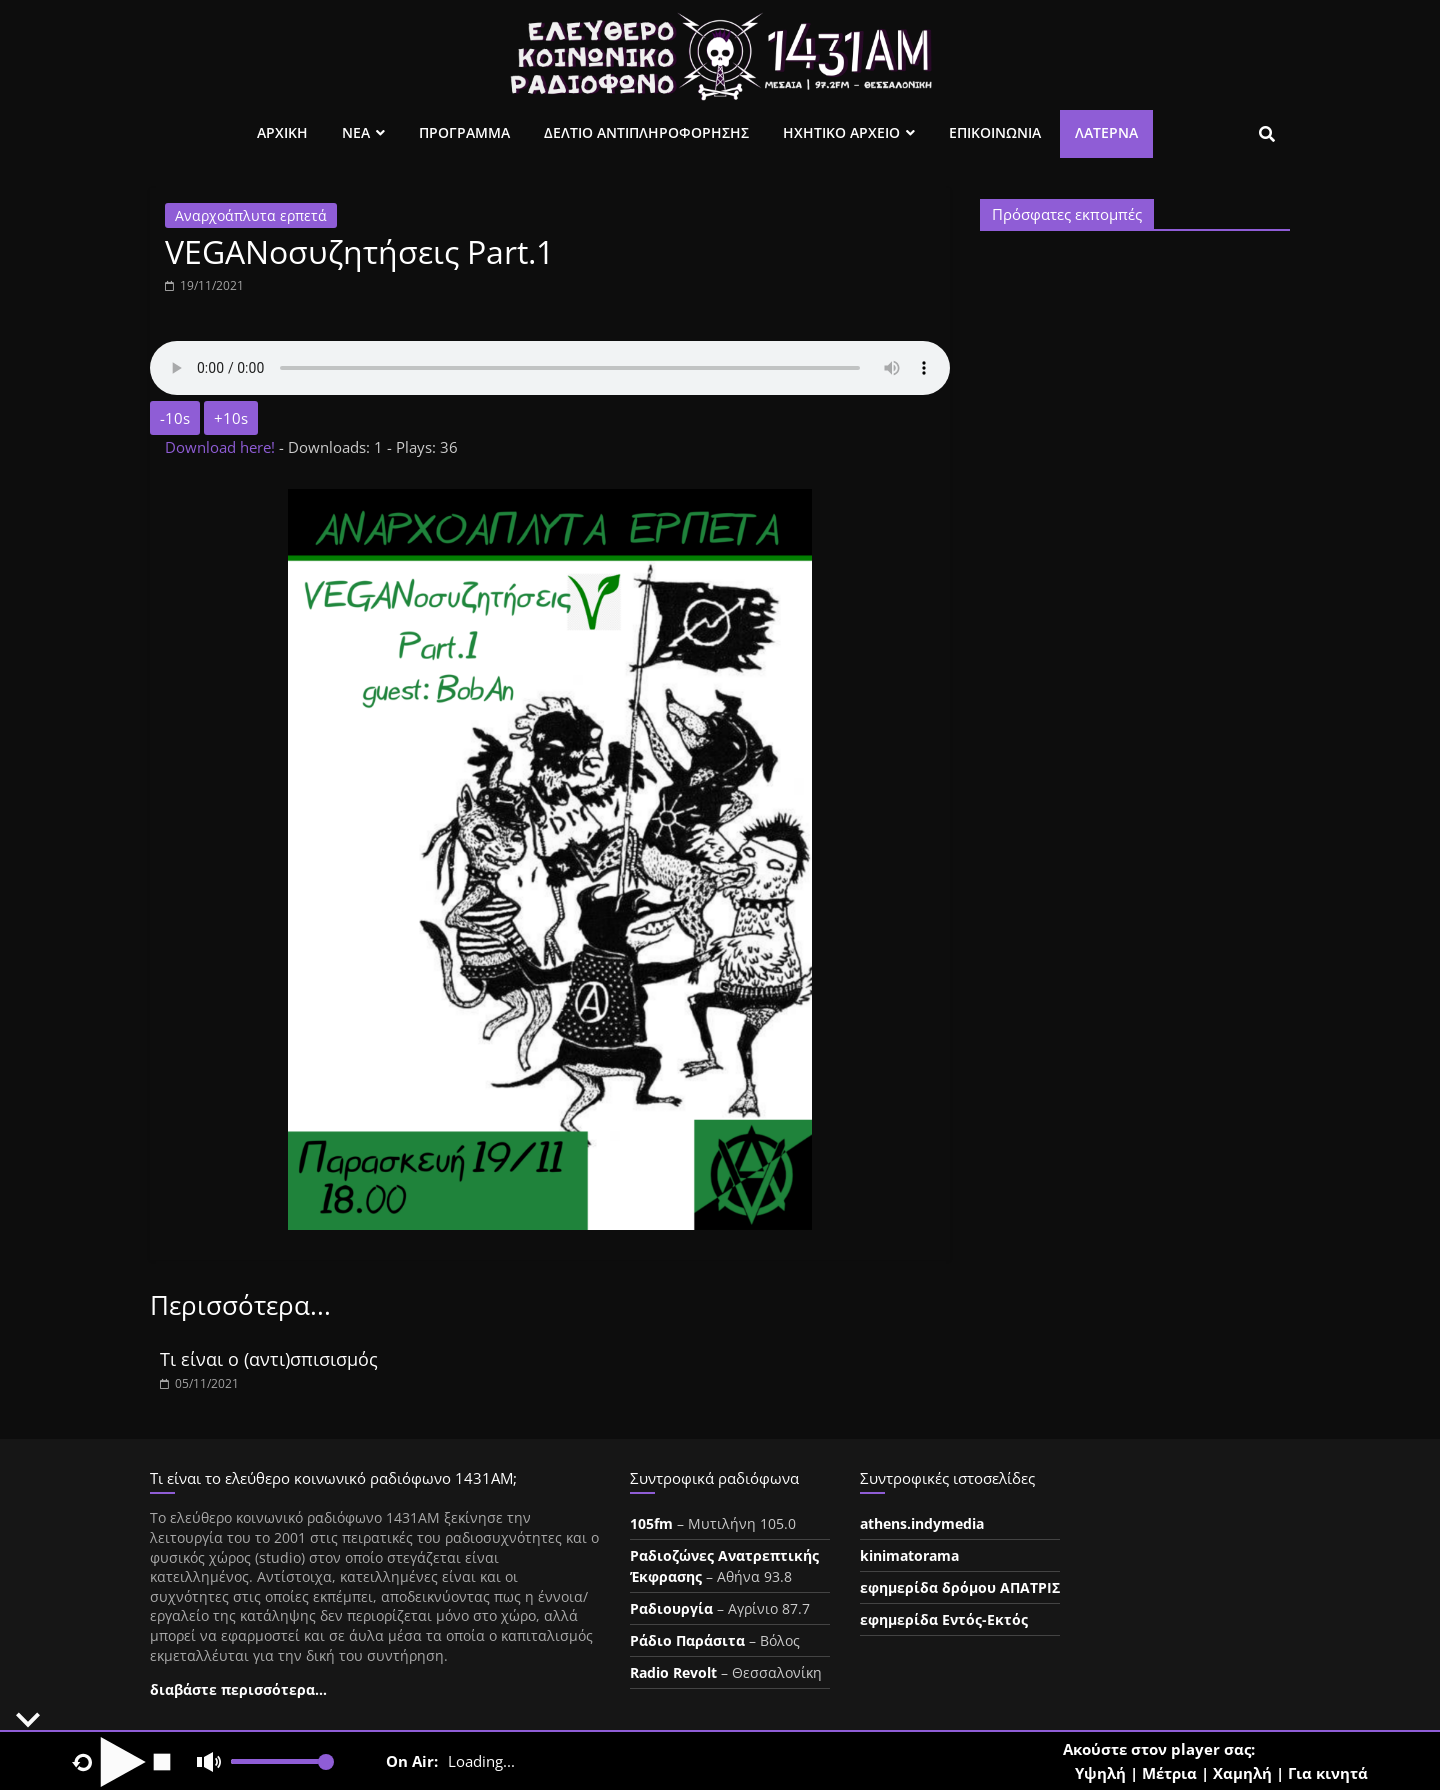  I want to click on Radio Revolt, so click(673, 1672).